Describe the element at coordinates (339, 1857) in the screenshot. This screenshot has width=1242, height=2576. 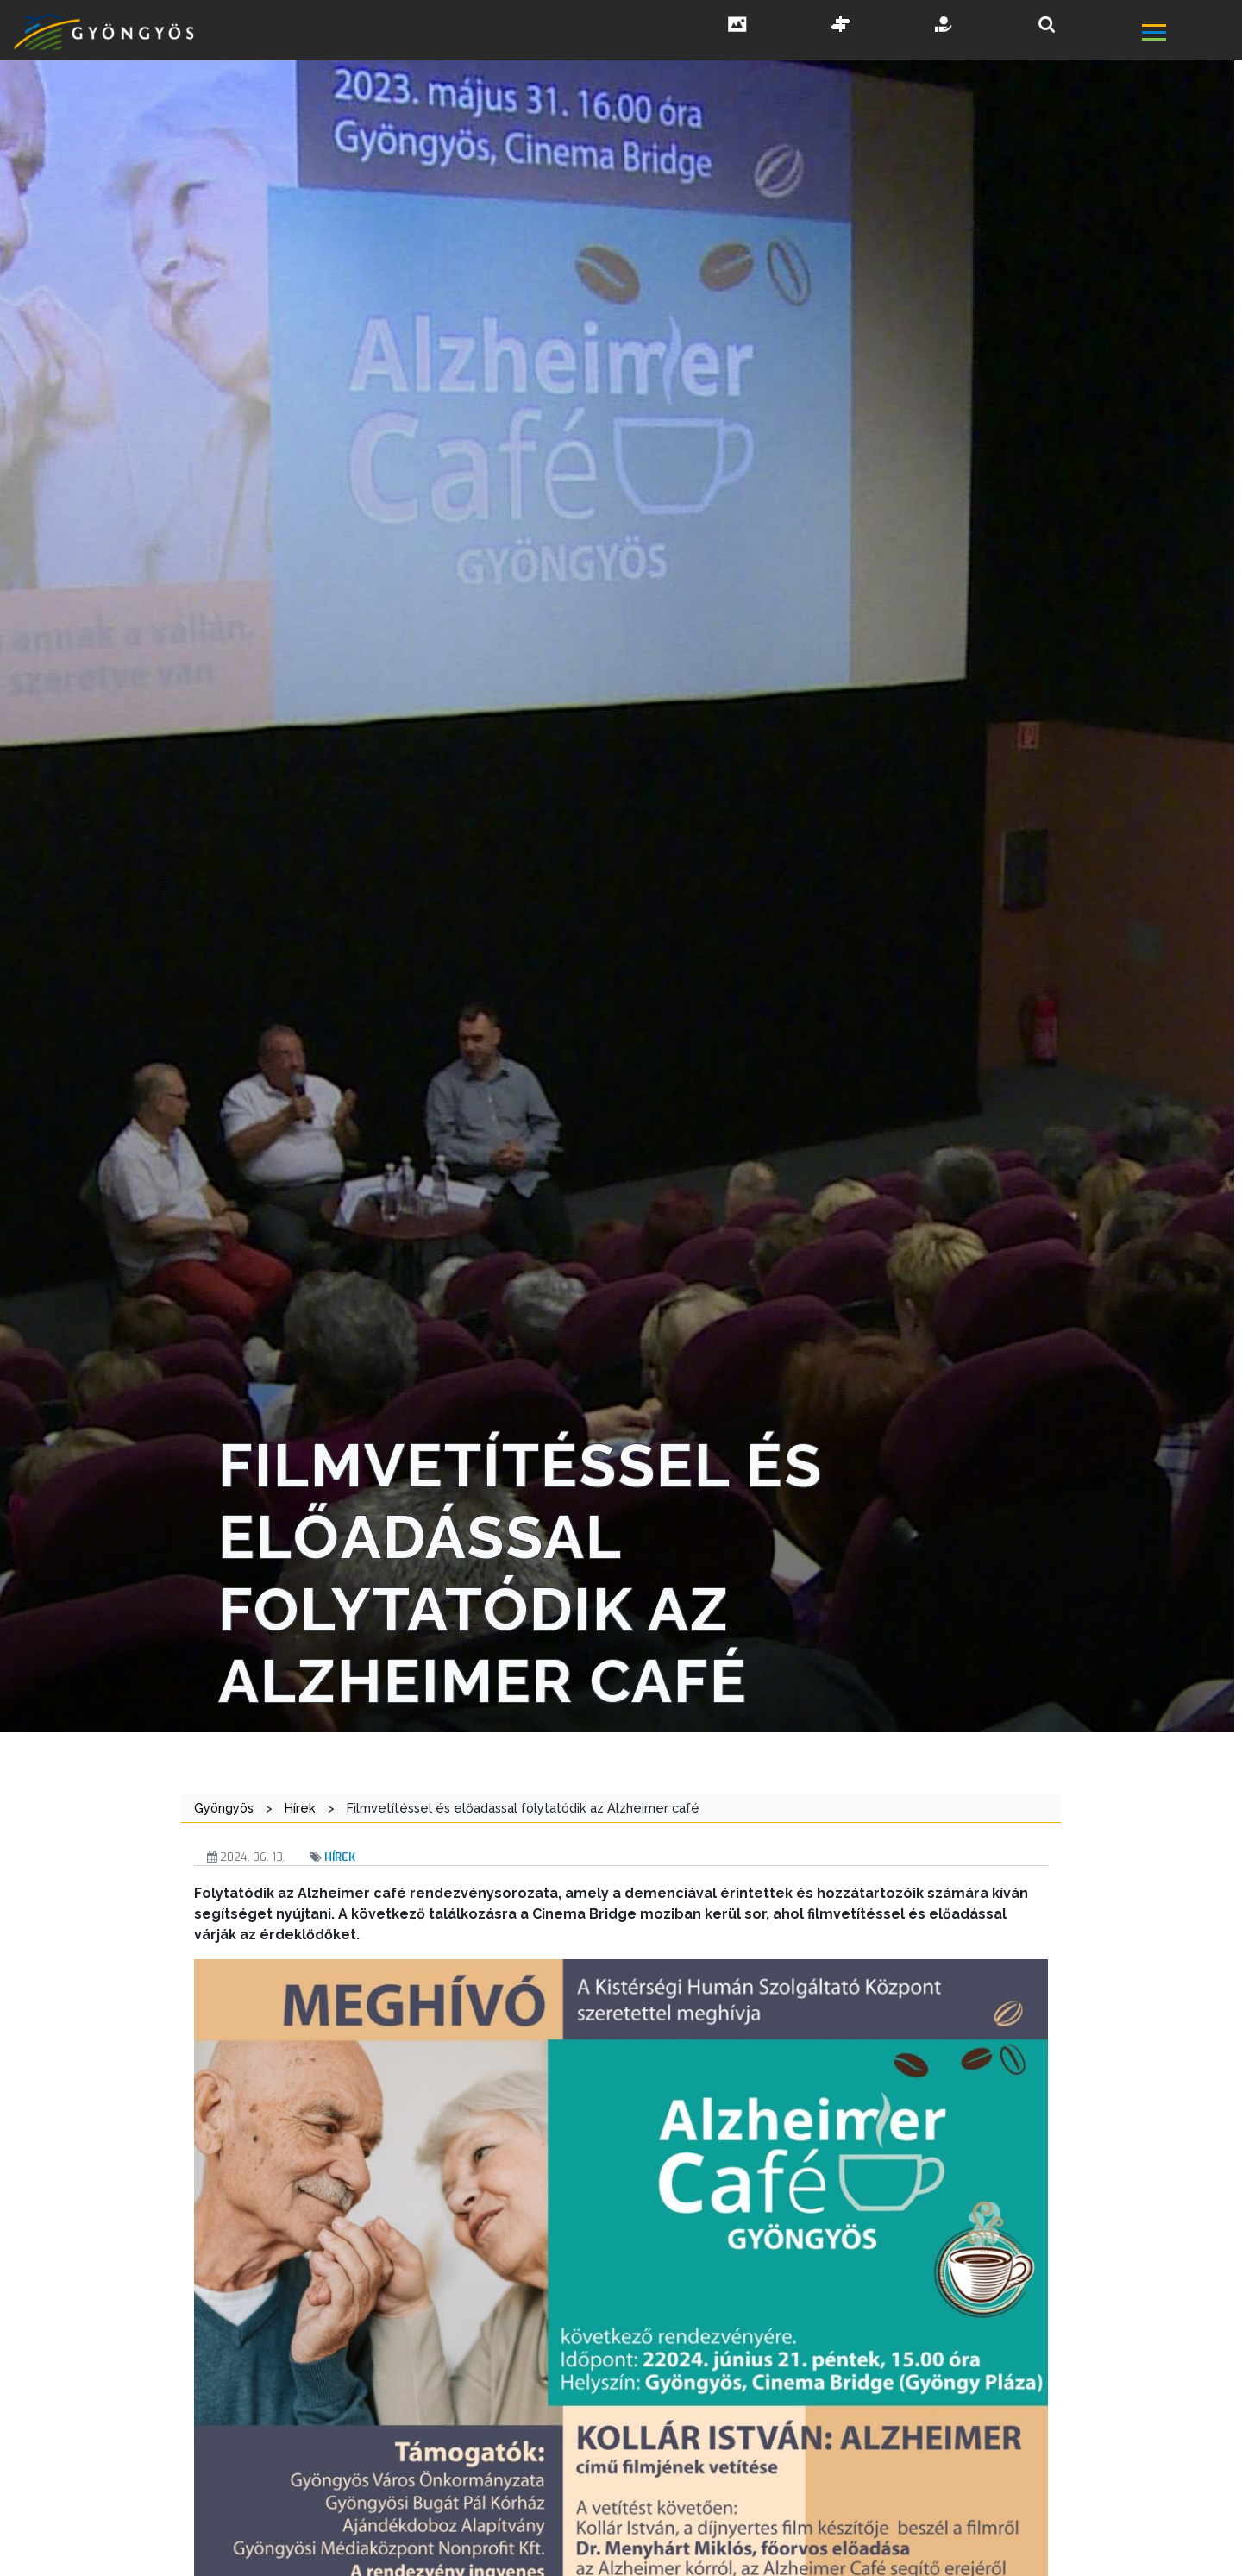
I see `Hírek` at that location.